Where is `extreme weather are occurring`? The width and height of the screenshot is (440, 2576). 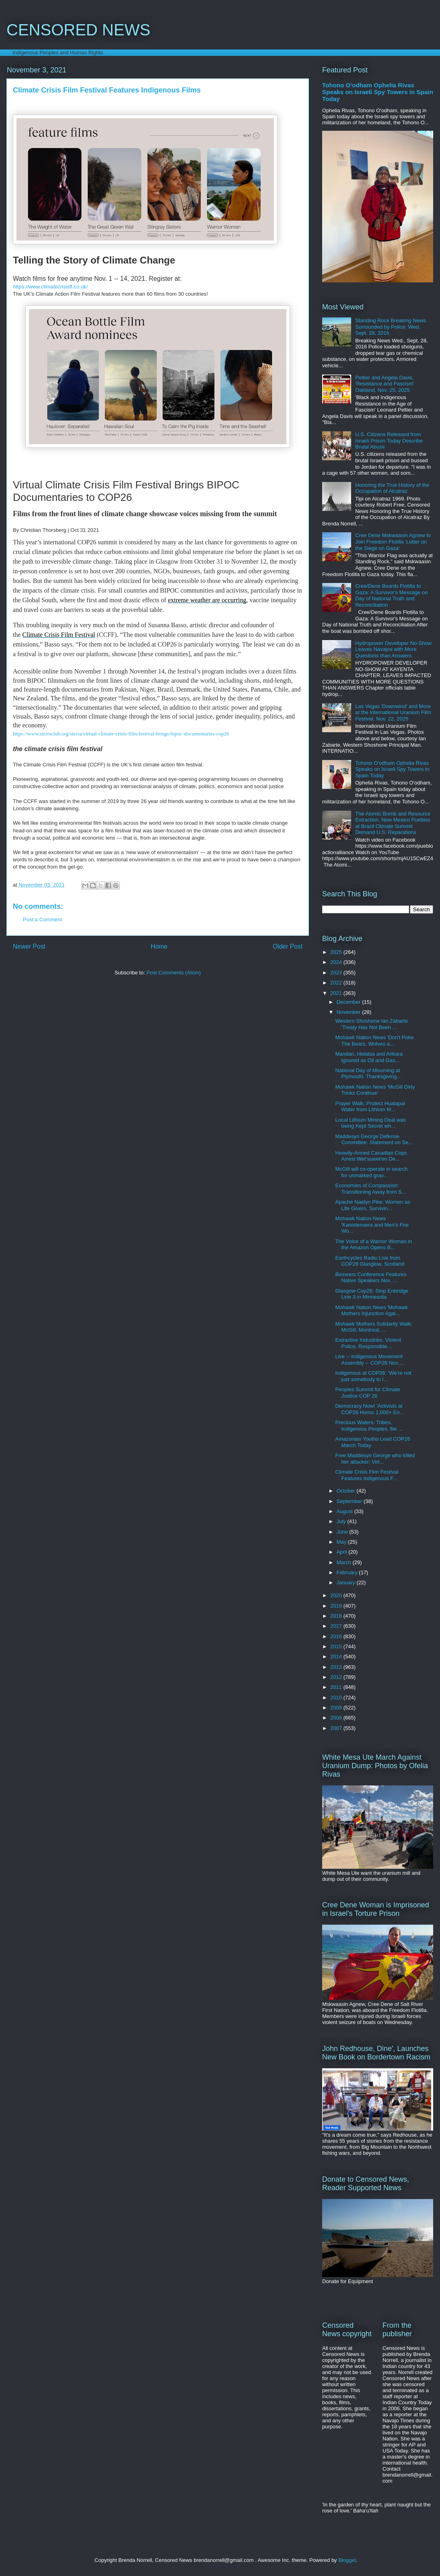 extreme weather are occurring is located at coordinates (207, 600).